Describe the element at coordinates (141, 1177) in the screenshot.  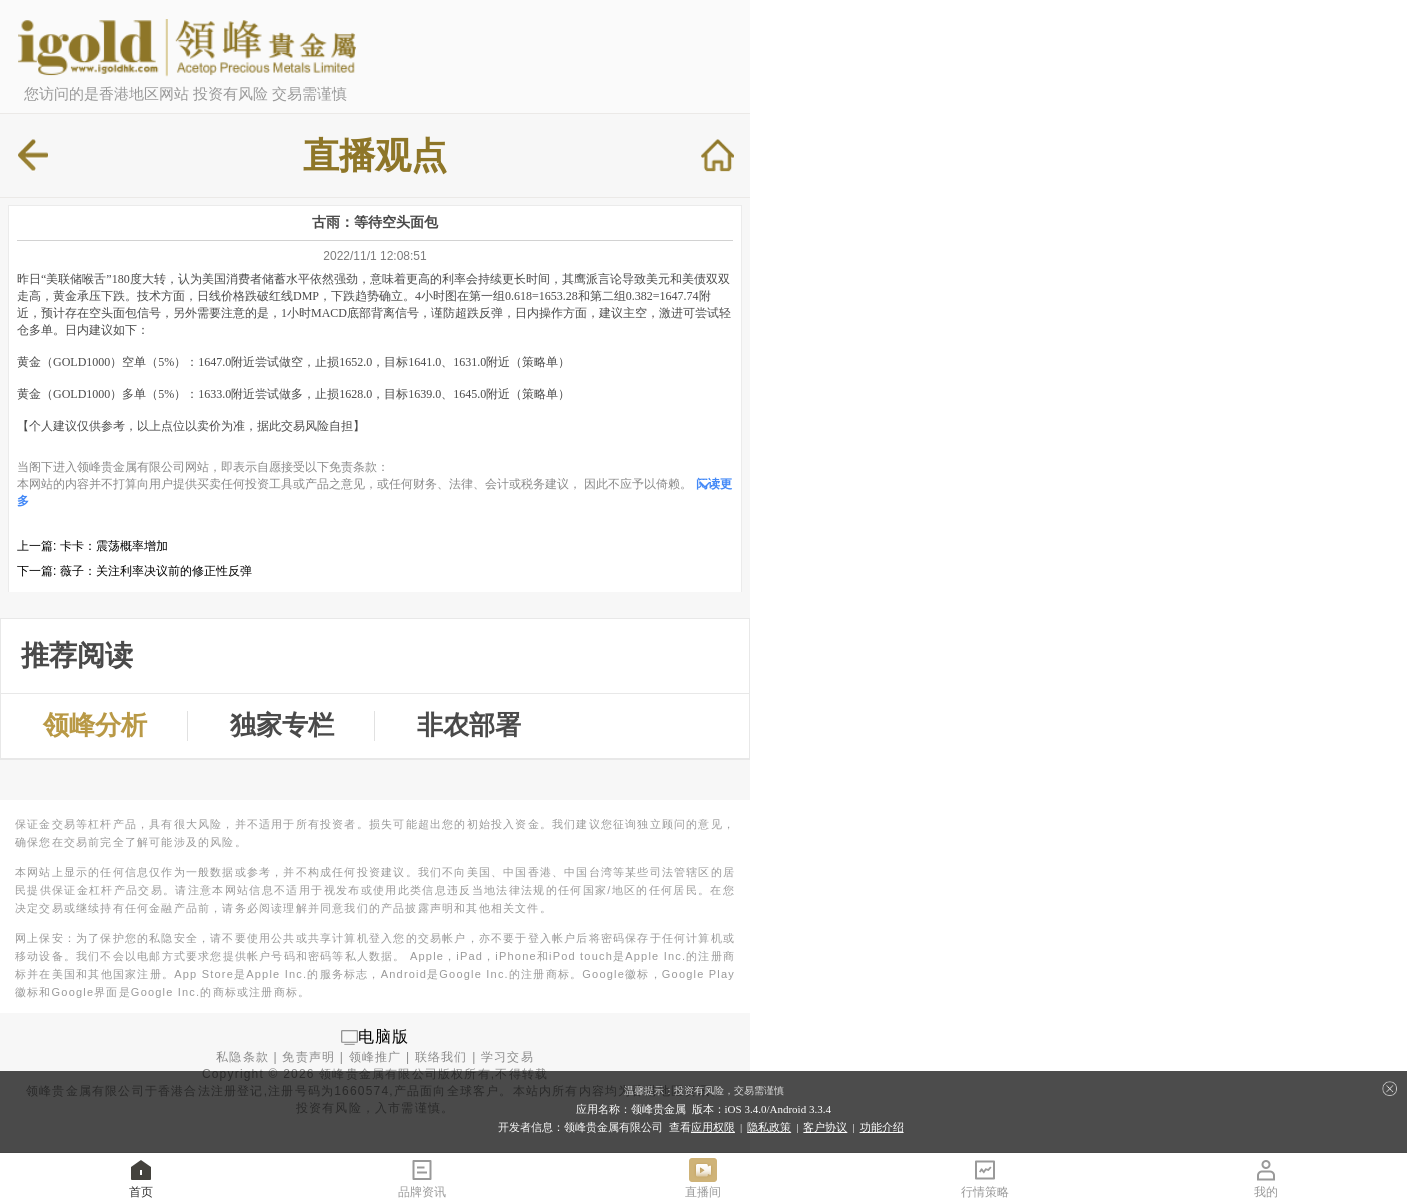
I see `首页` at that location.